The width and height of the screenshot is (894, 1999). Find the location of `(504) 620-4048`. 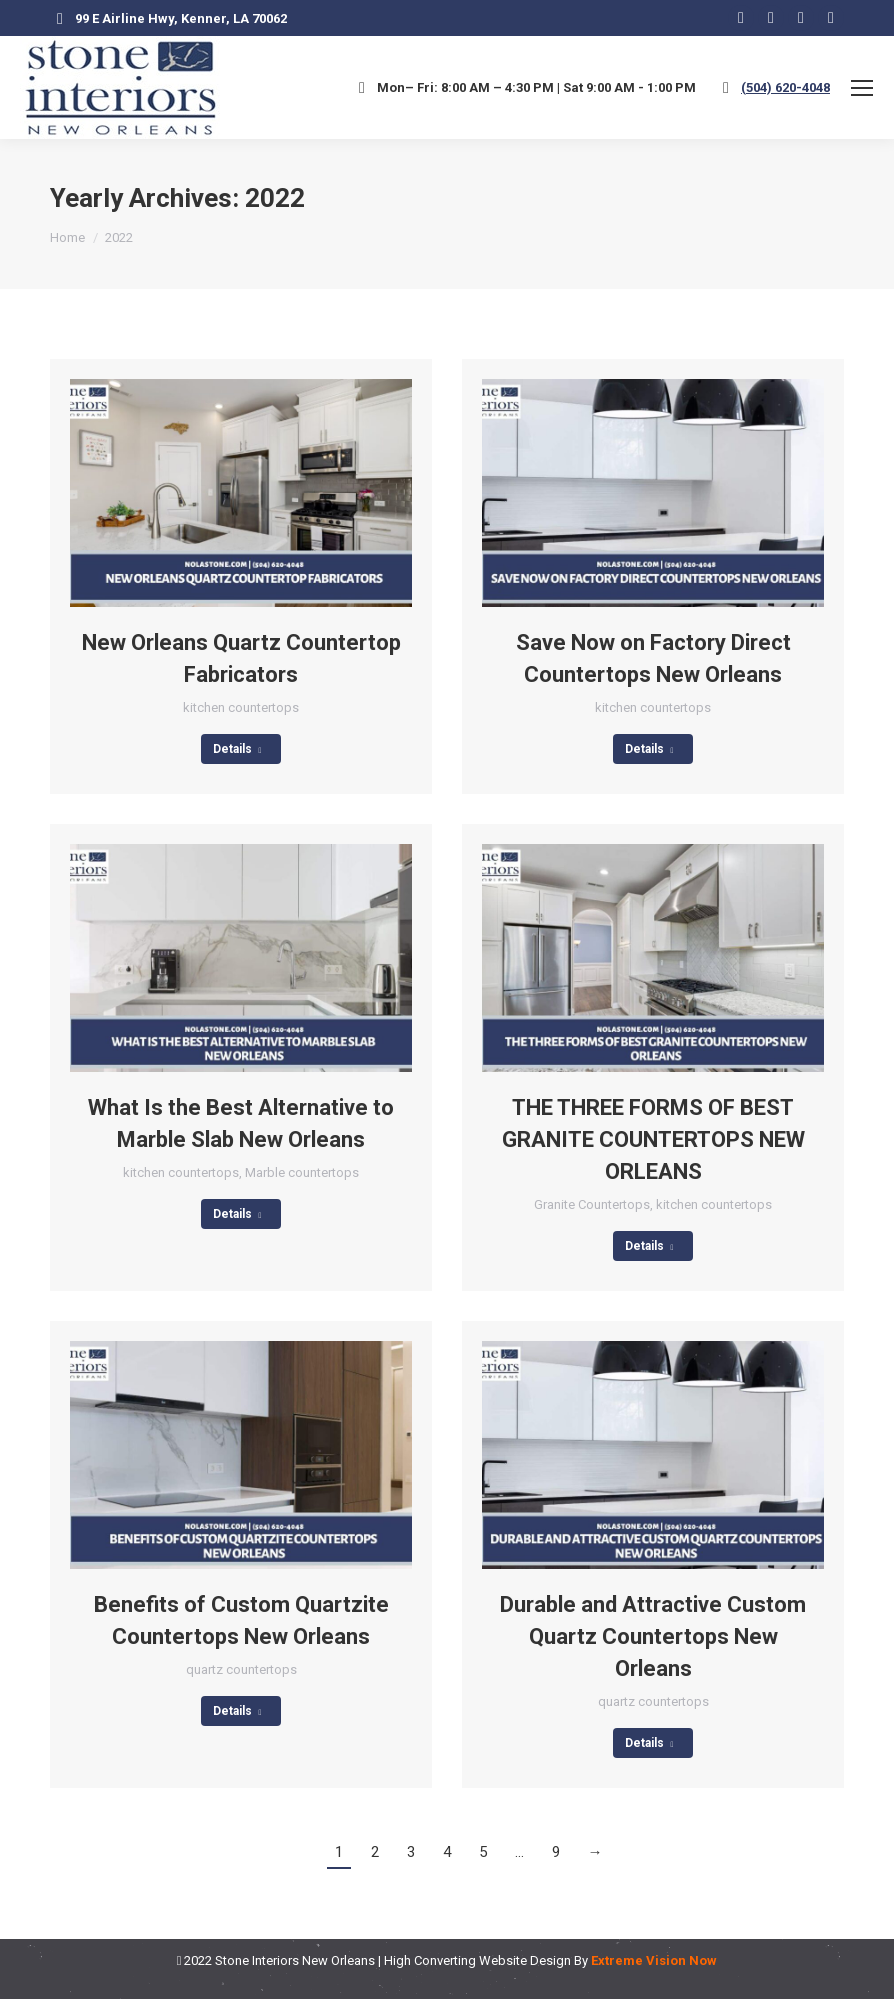

(504) 620-4048 is located at coordinates (785, 87).